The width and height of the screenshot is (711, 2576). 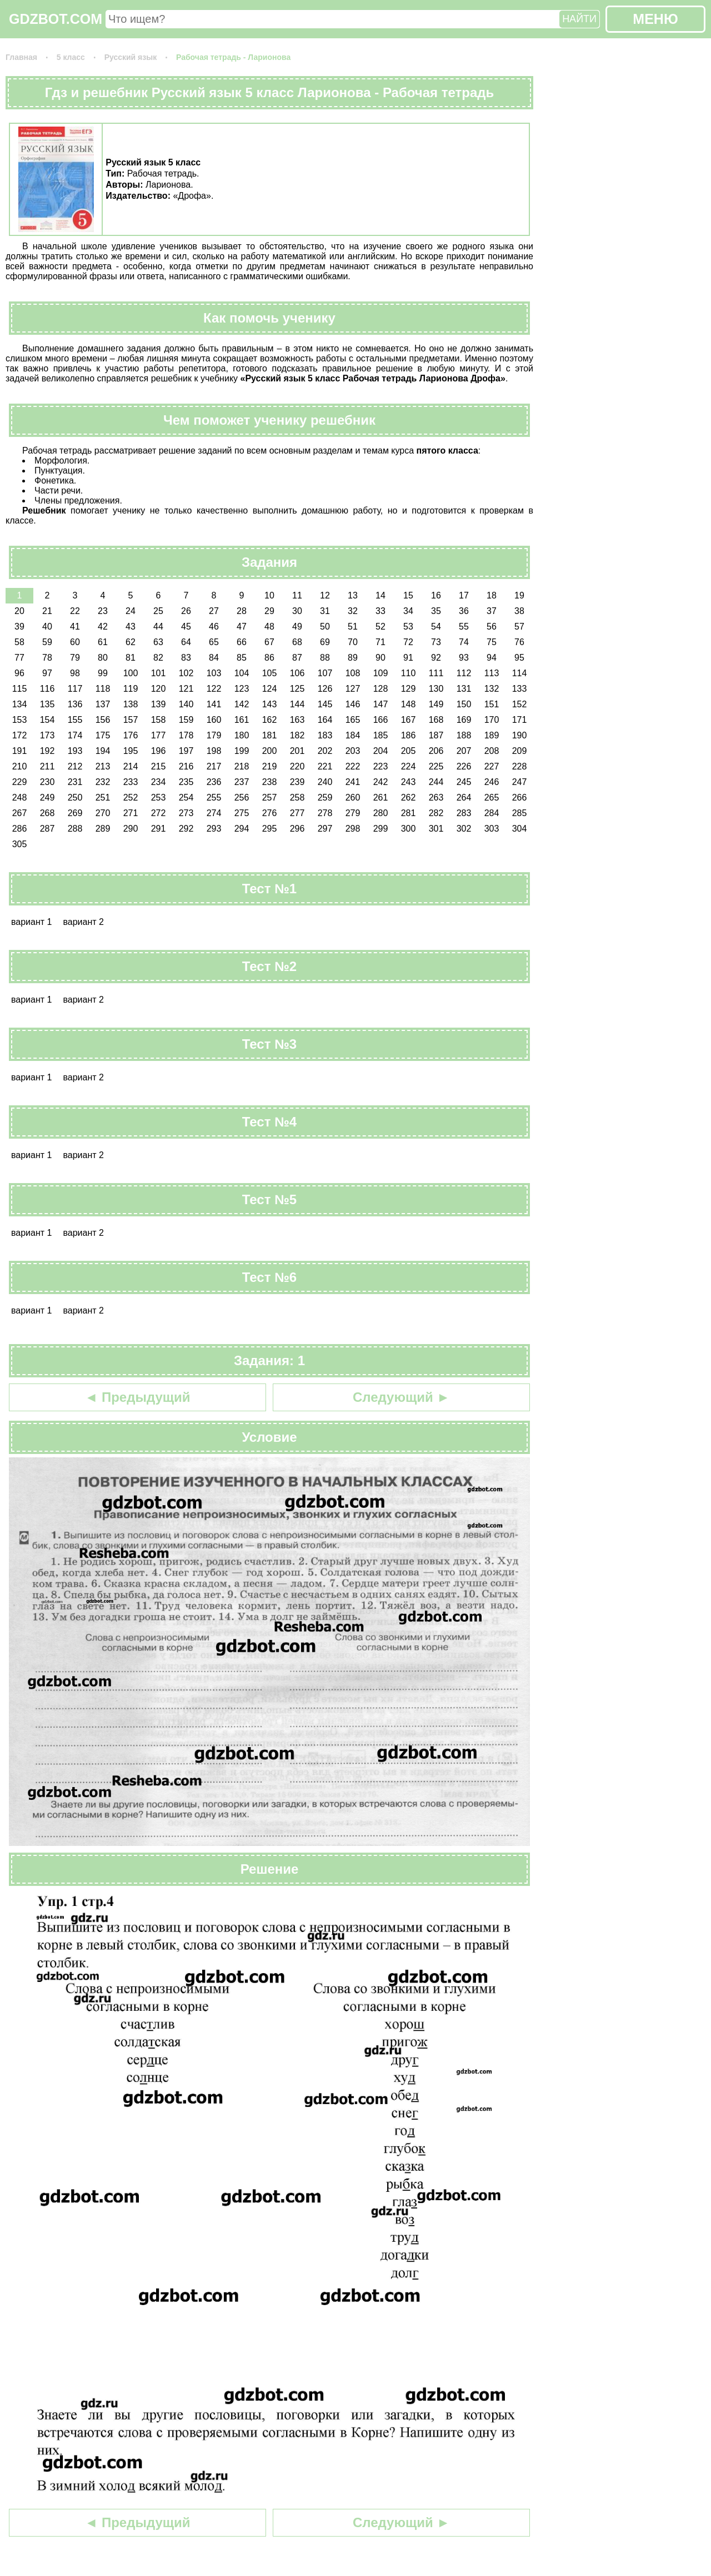 I want to click on 276, so click(x=269, y=813).